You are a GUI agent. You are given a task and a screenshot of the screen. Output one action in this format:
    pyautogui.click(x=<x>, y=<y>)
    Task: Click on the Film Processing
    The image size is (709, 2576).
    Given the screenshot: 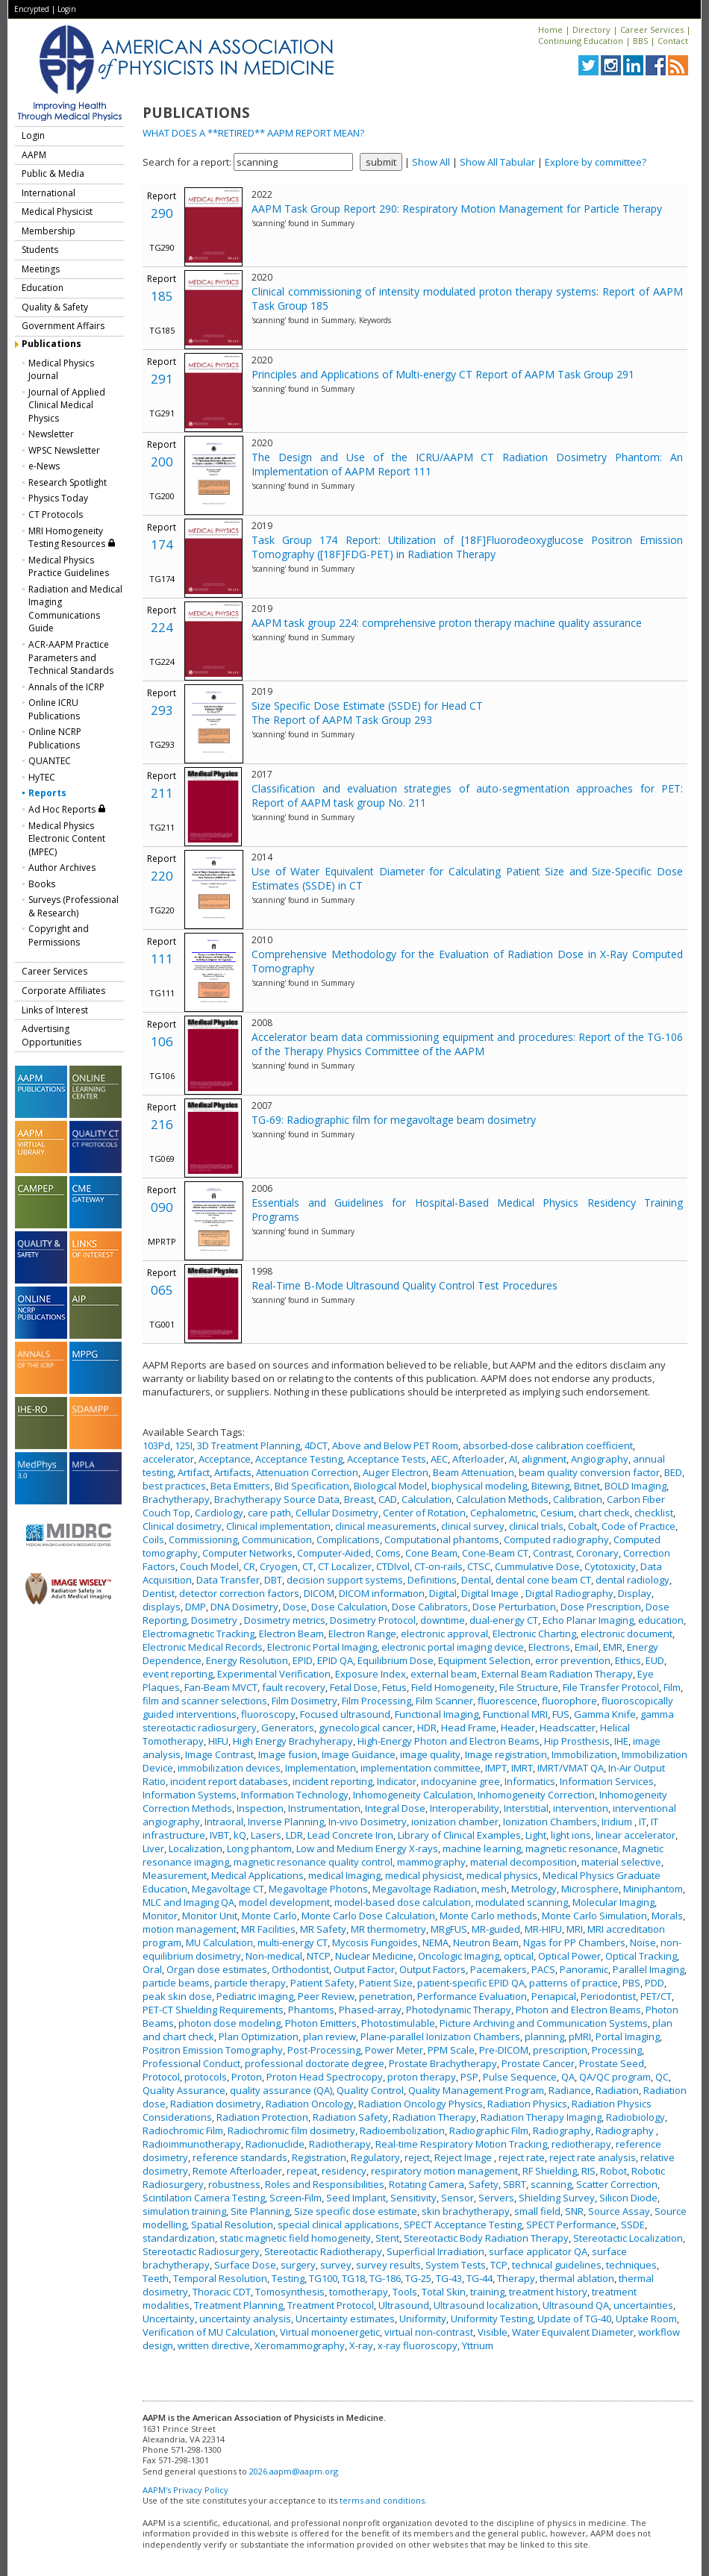 What is the action you would take?
    pyautogui.click(x=376, y=1700)
    